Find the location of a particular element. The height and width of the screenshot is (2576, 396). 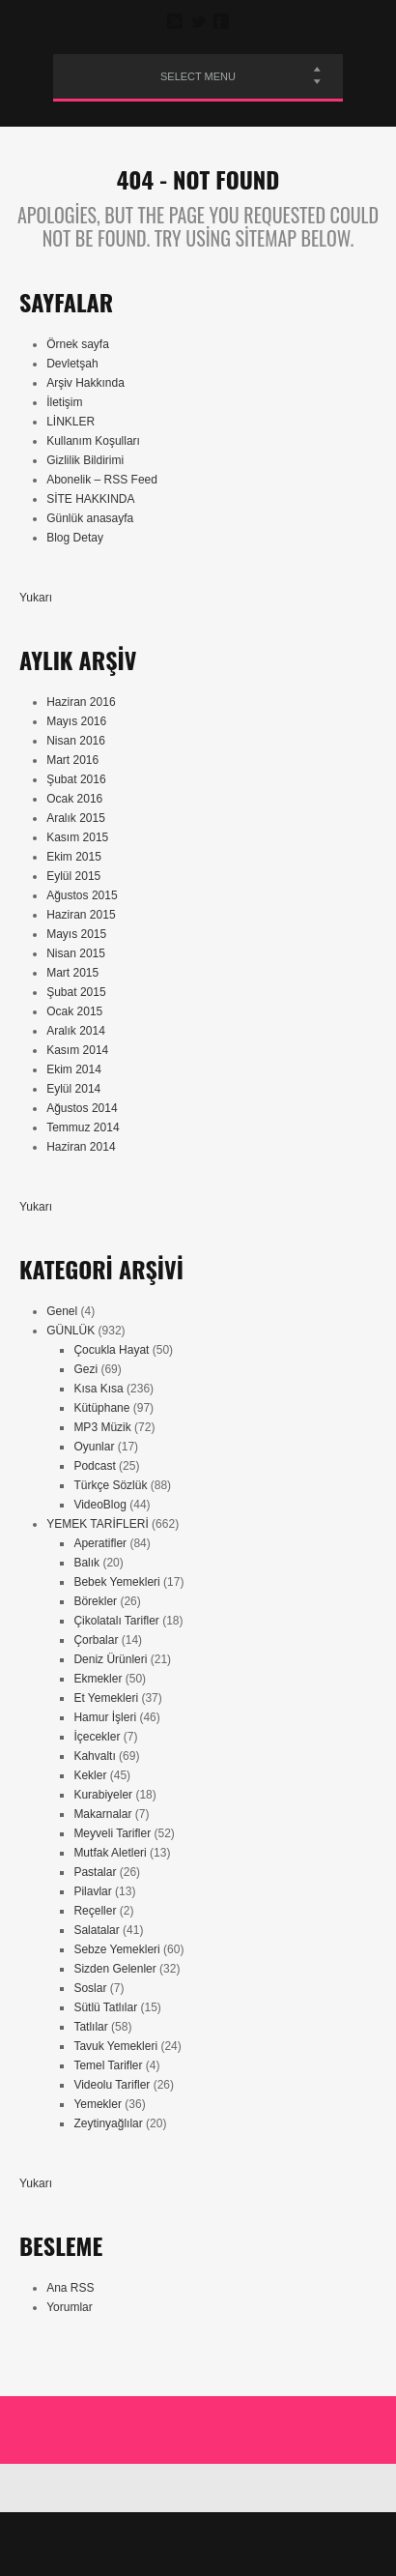

SİTE HAKKINDA is located at coordinates (90, 499).